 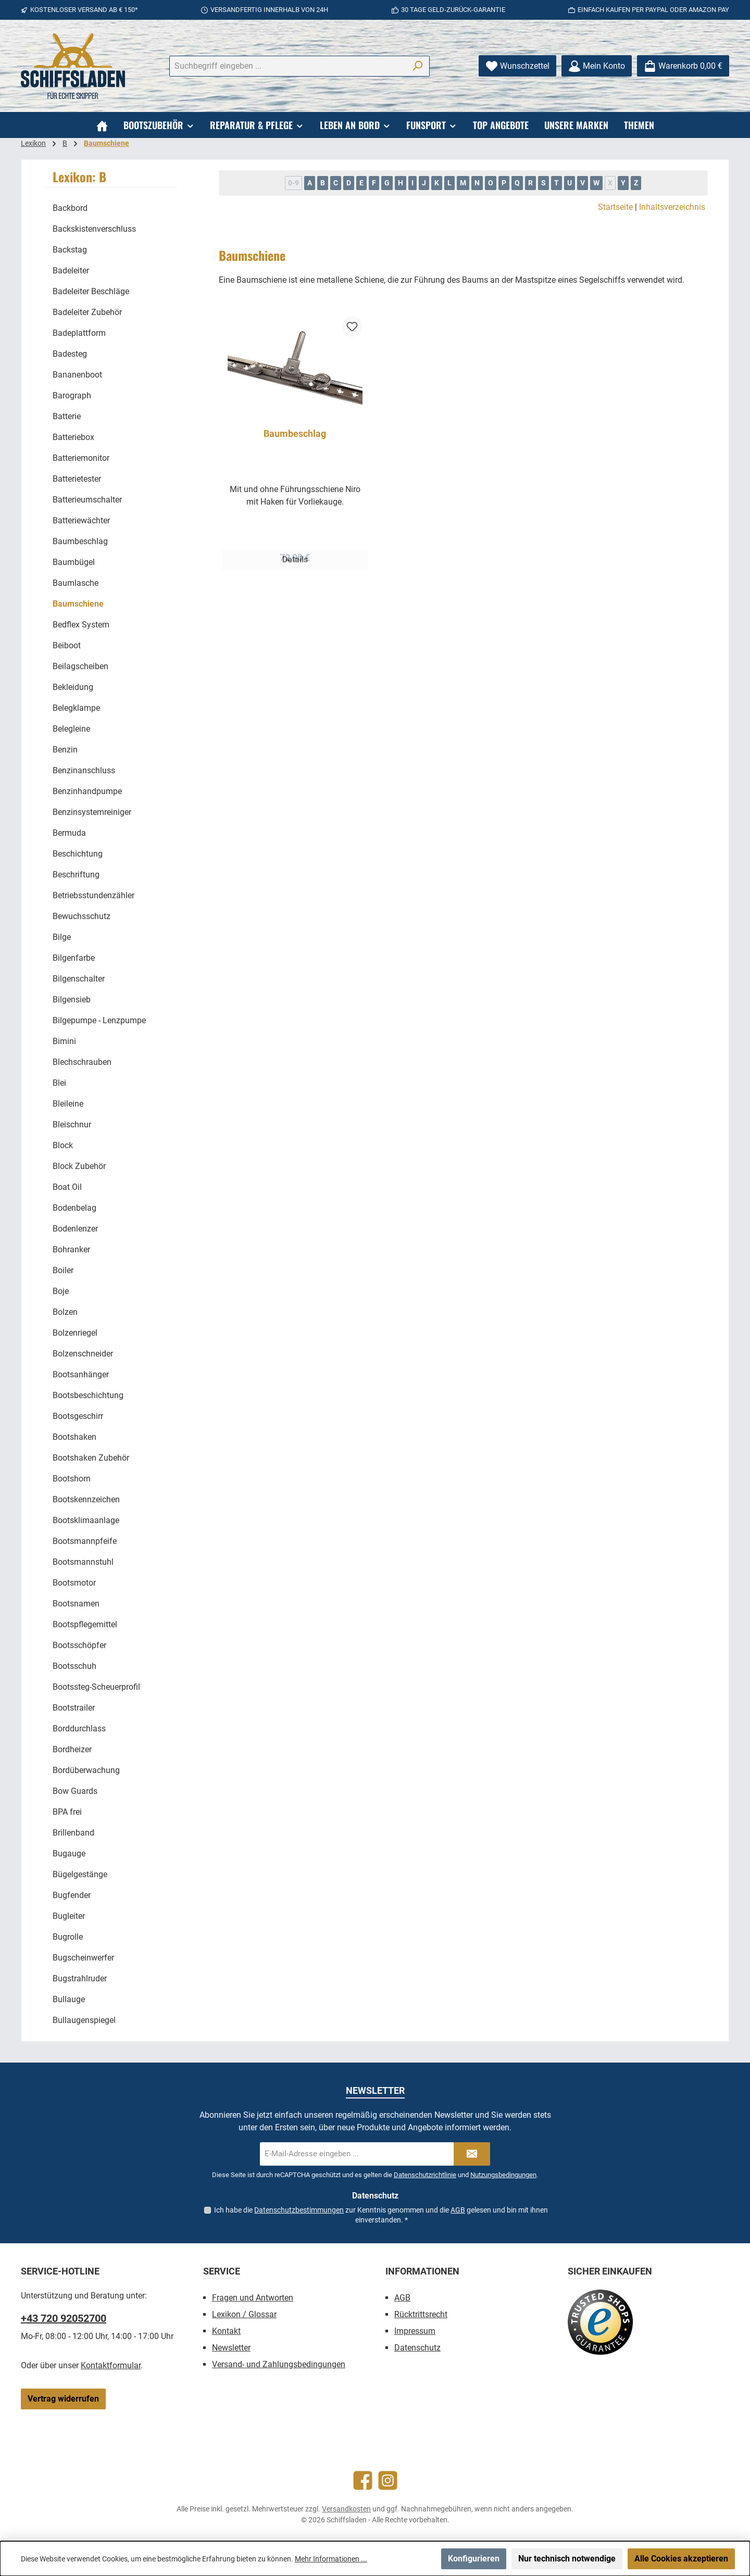 I want to click on Inhaltsverzeichnis, so click(x=672, y=207).